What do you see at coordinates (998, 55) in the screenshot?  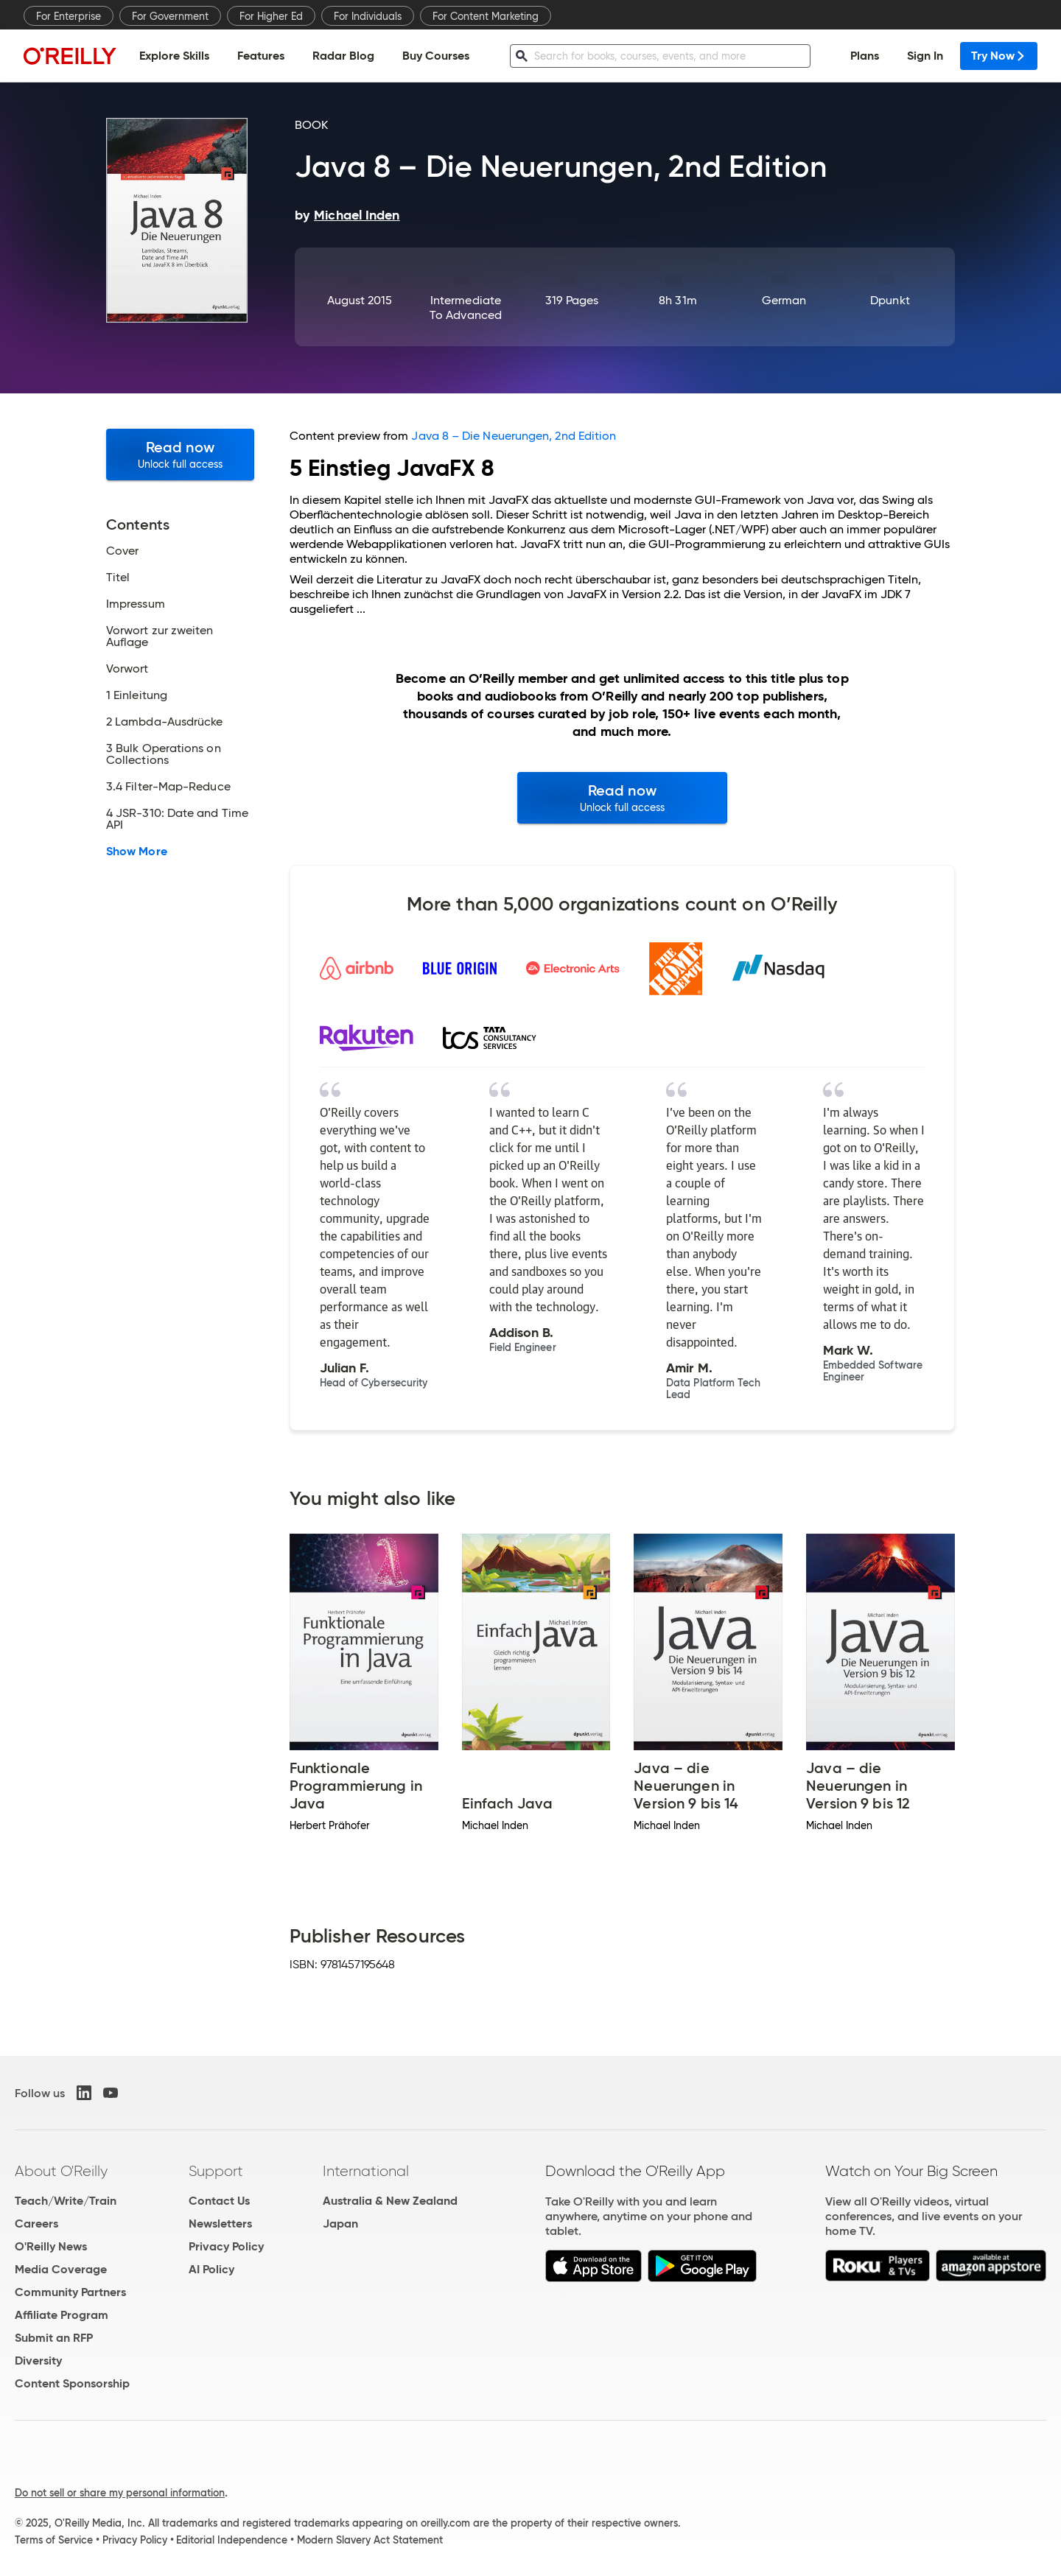 I see `Try Now` at bounding box center [998, 55].